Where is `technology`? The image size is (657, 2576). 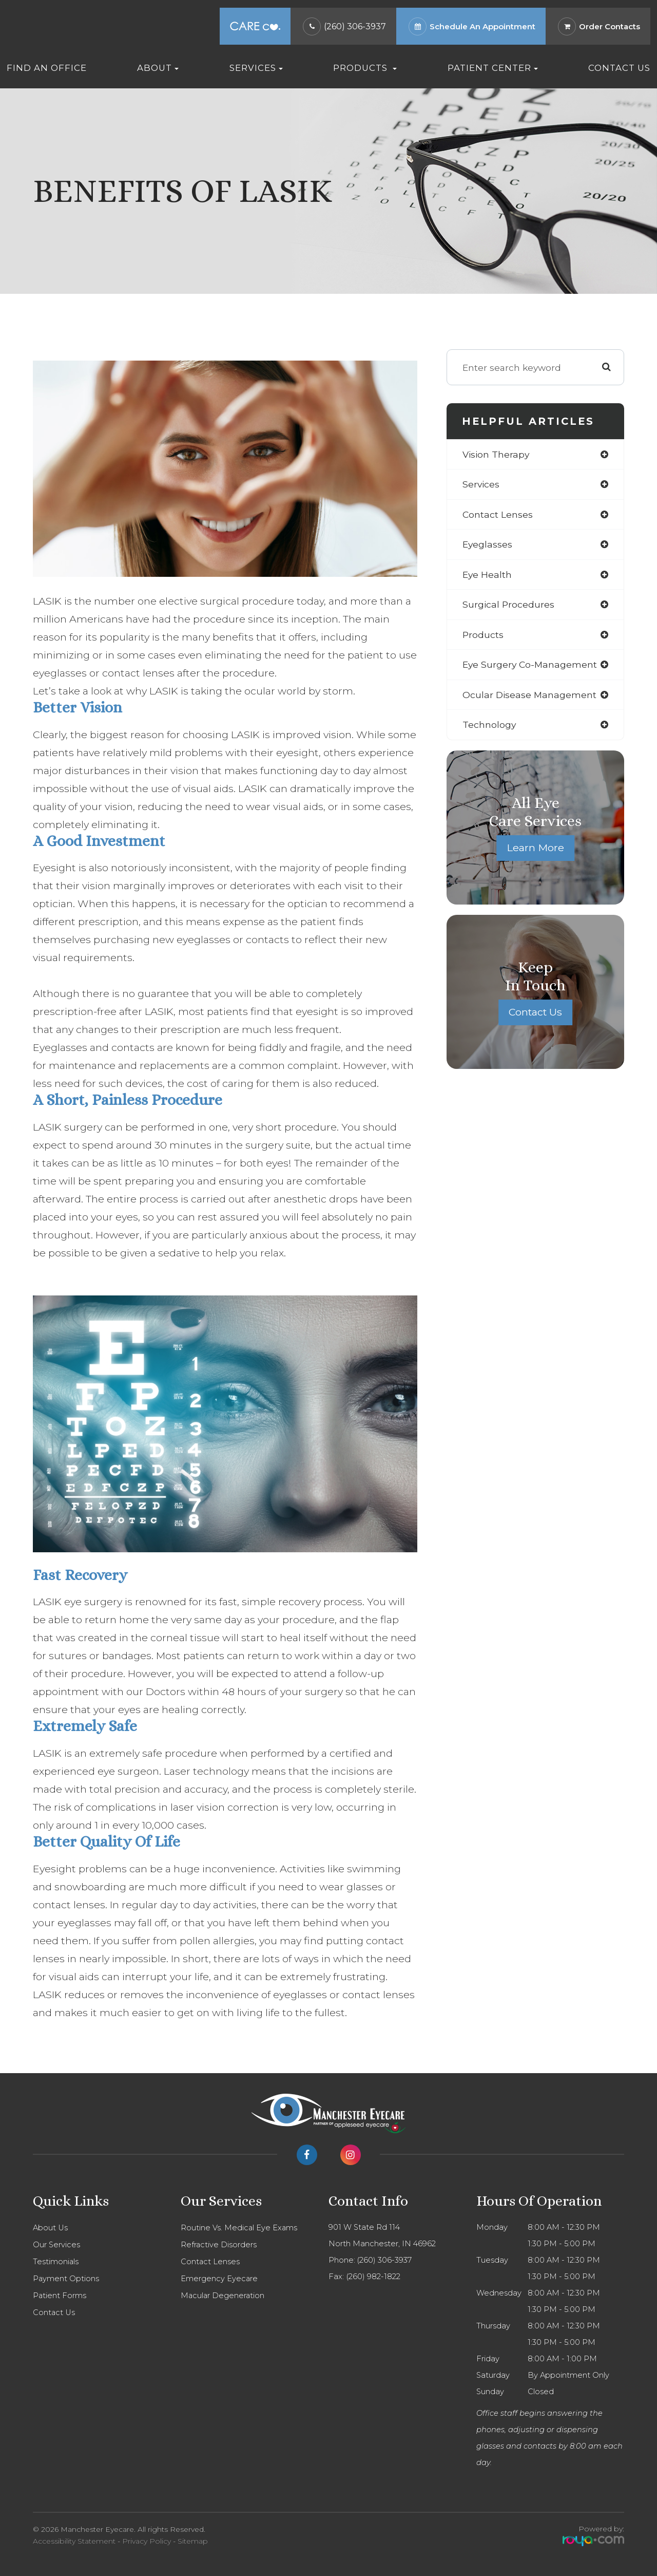 technology is located at coordinates (489, 725).